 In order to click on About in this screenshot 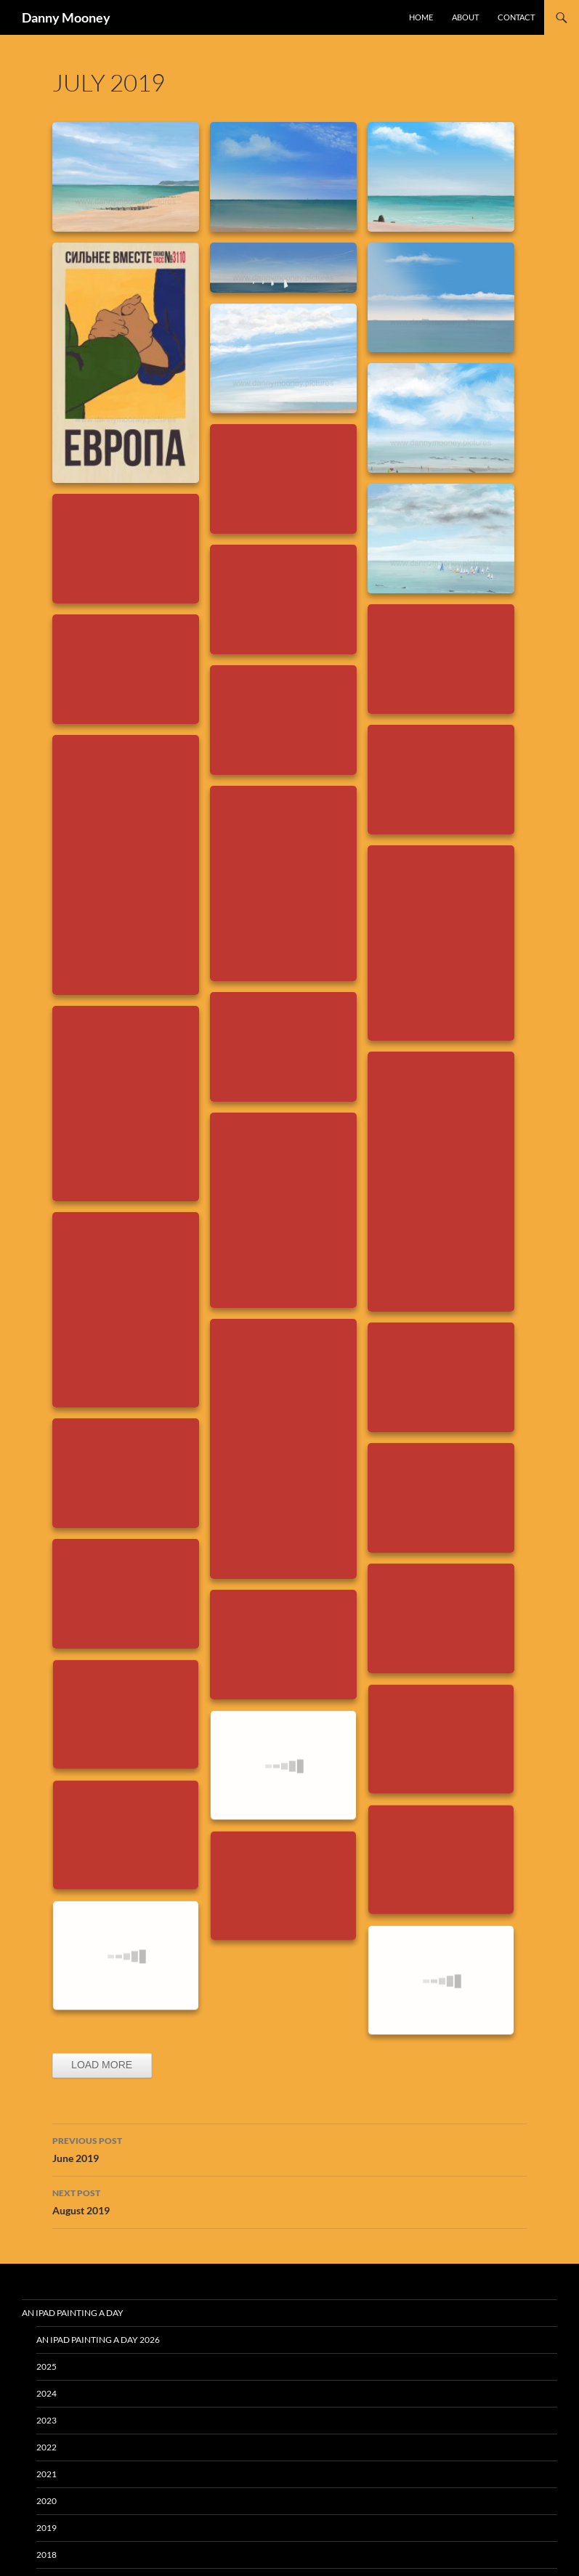, I will do `click(465, 17)`.